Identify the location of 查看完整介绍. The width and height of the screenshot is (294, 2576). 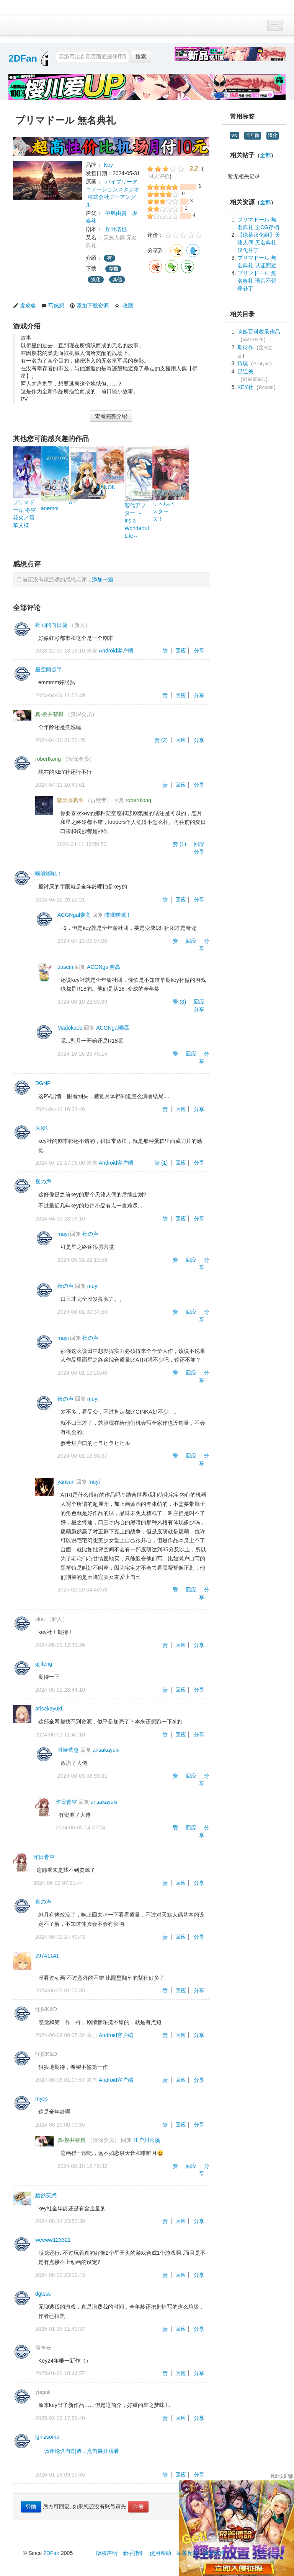
(111, 416).